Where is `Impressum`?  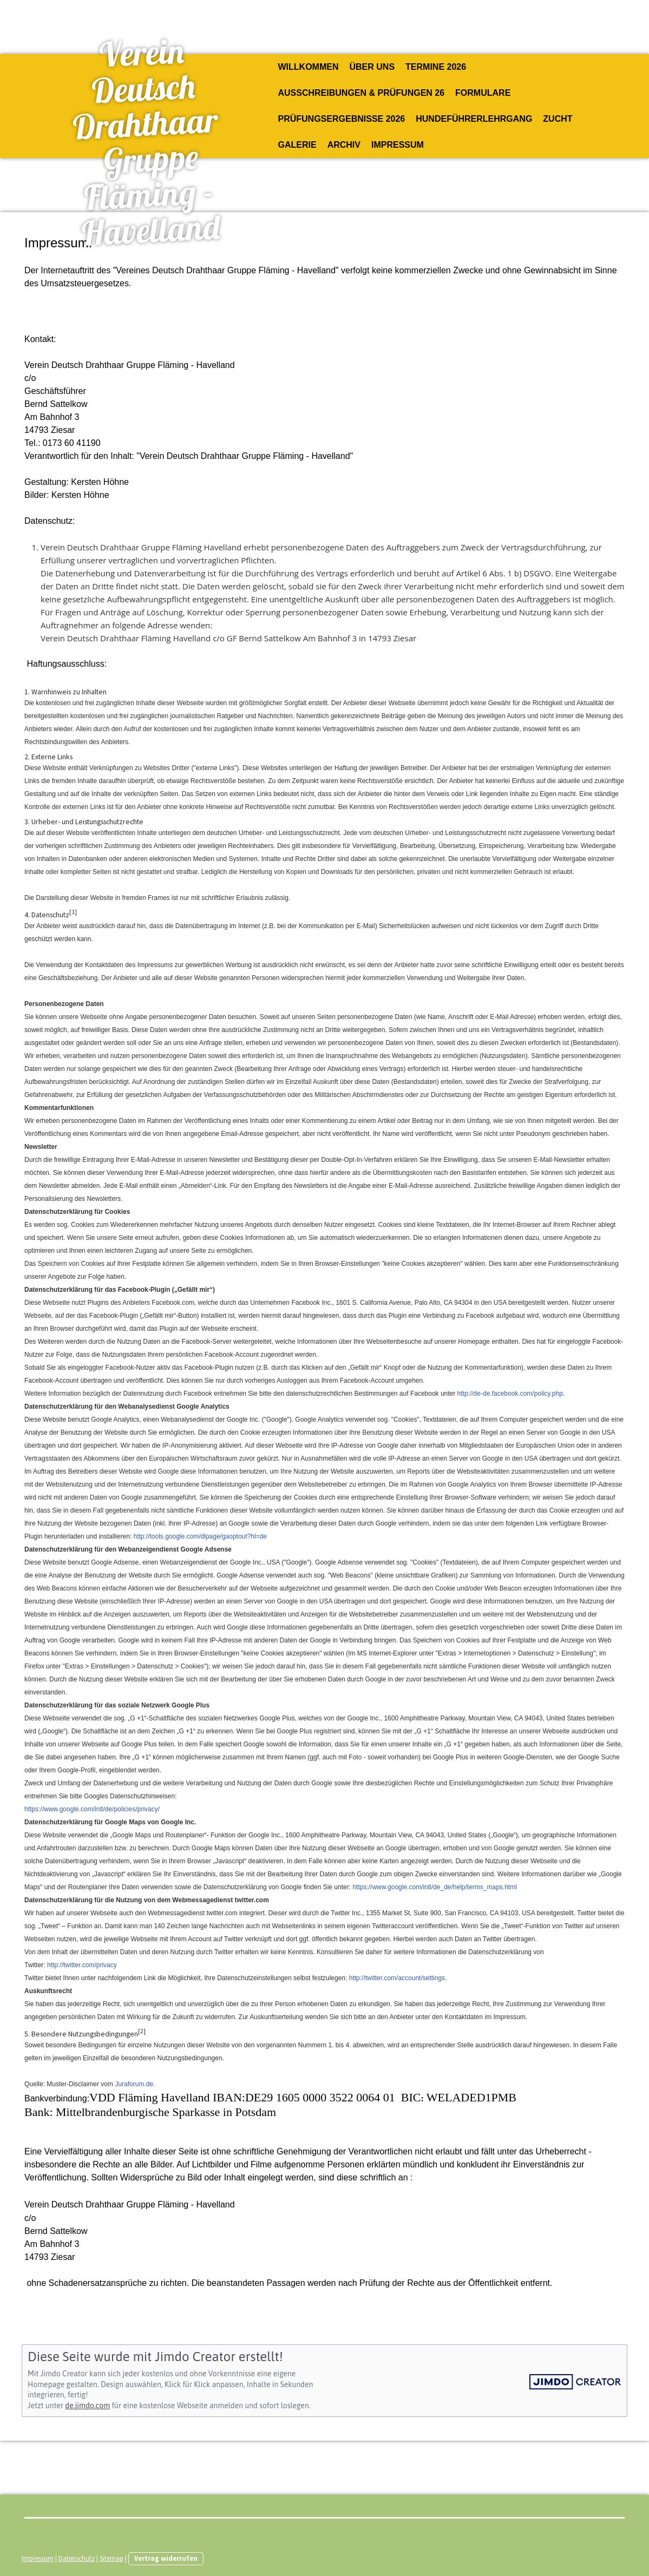 Impressum is located at coordinates (397, 144).